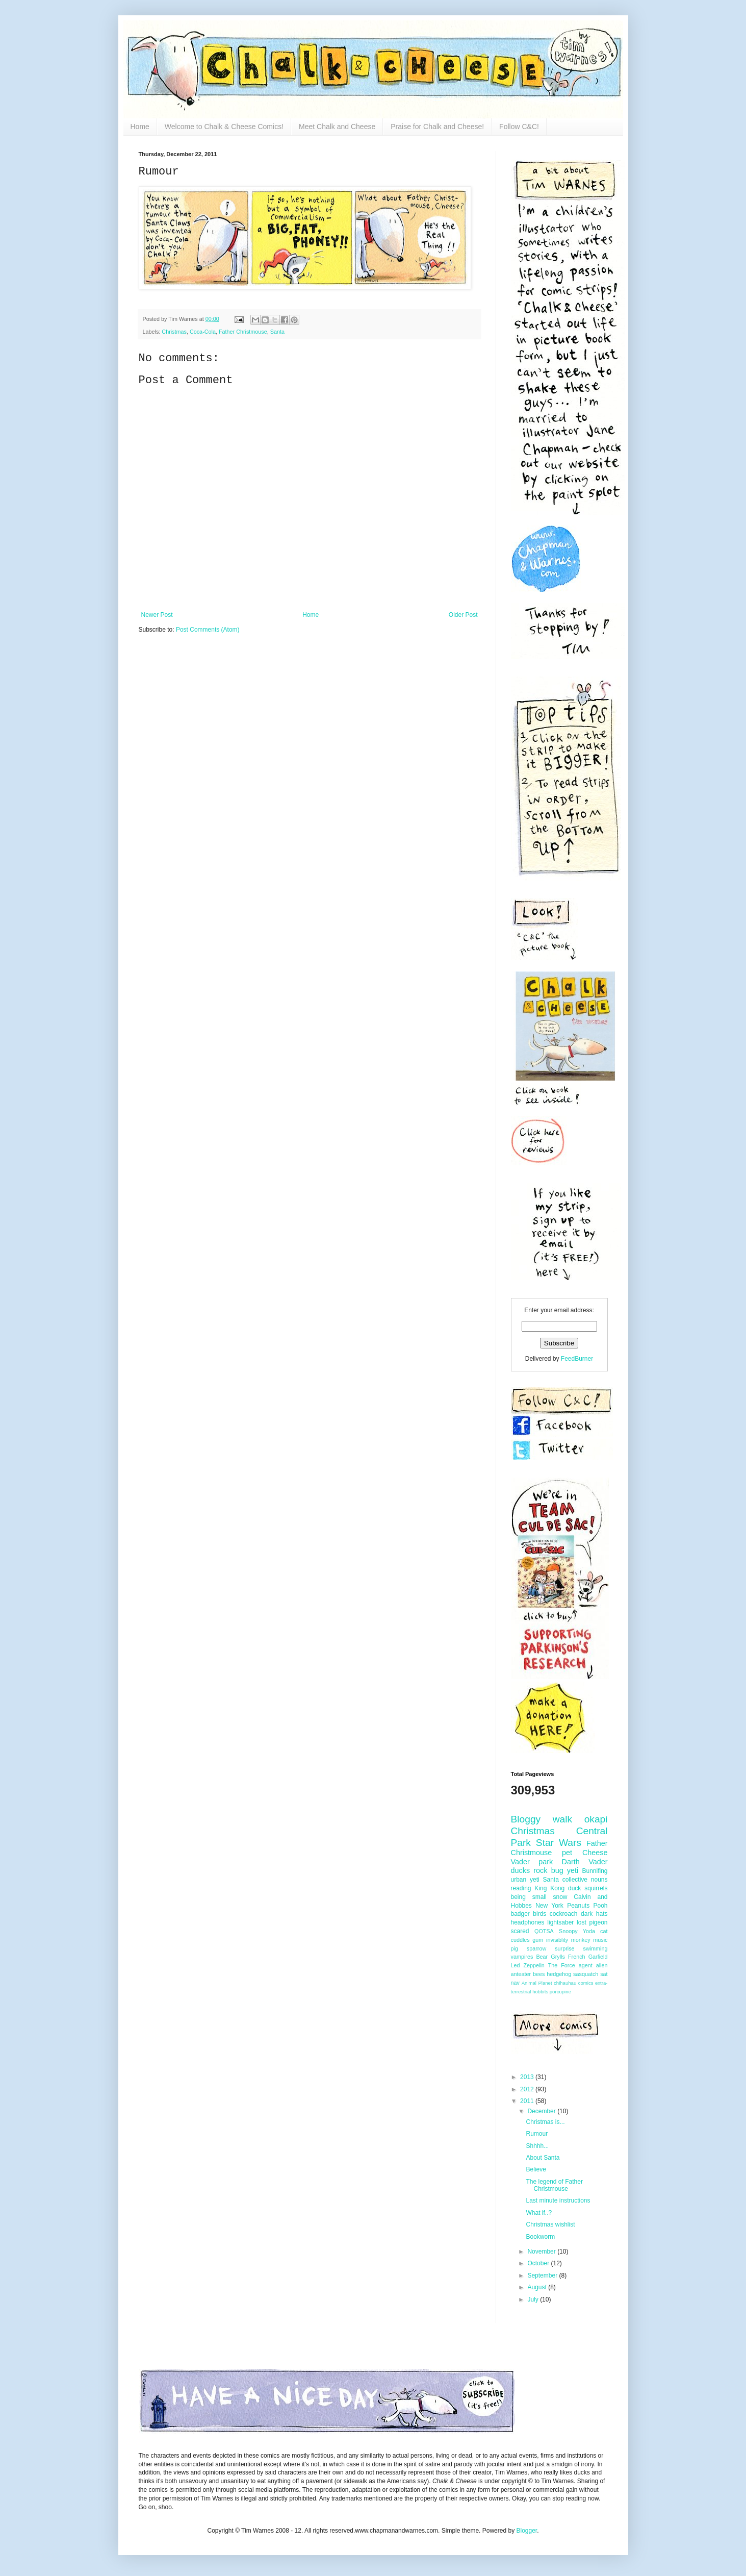  I want to click on French, so click(576, 1957).